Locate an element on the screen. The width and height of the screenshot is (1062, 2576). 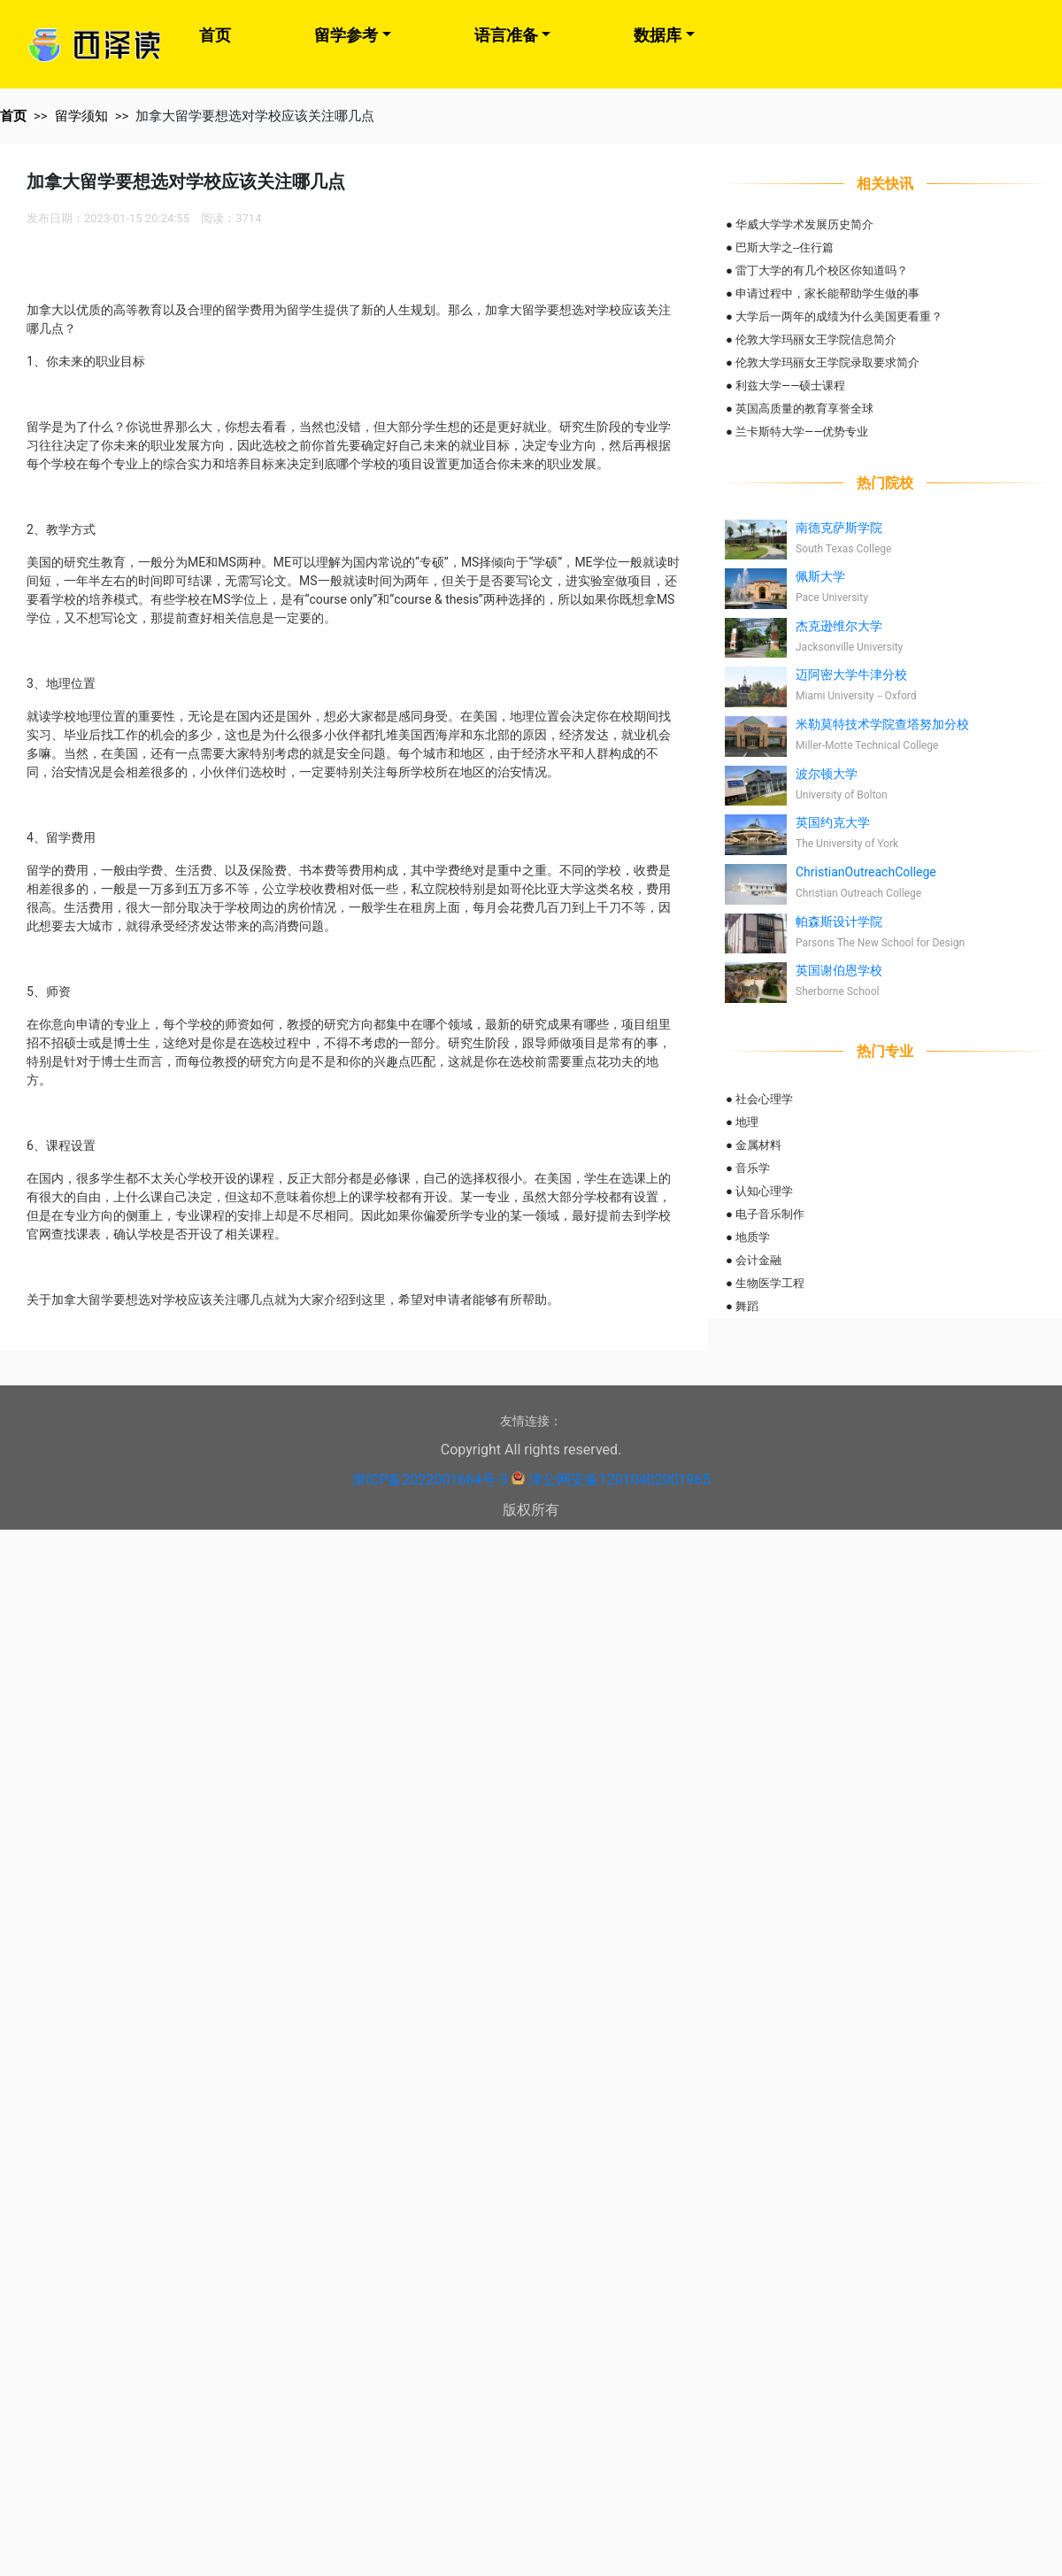
语言准备 is located at coordinates (506, 35).